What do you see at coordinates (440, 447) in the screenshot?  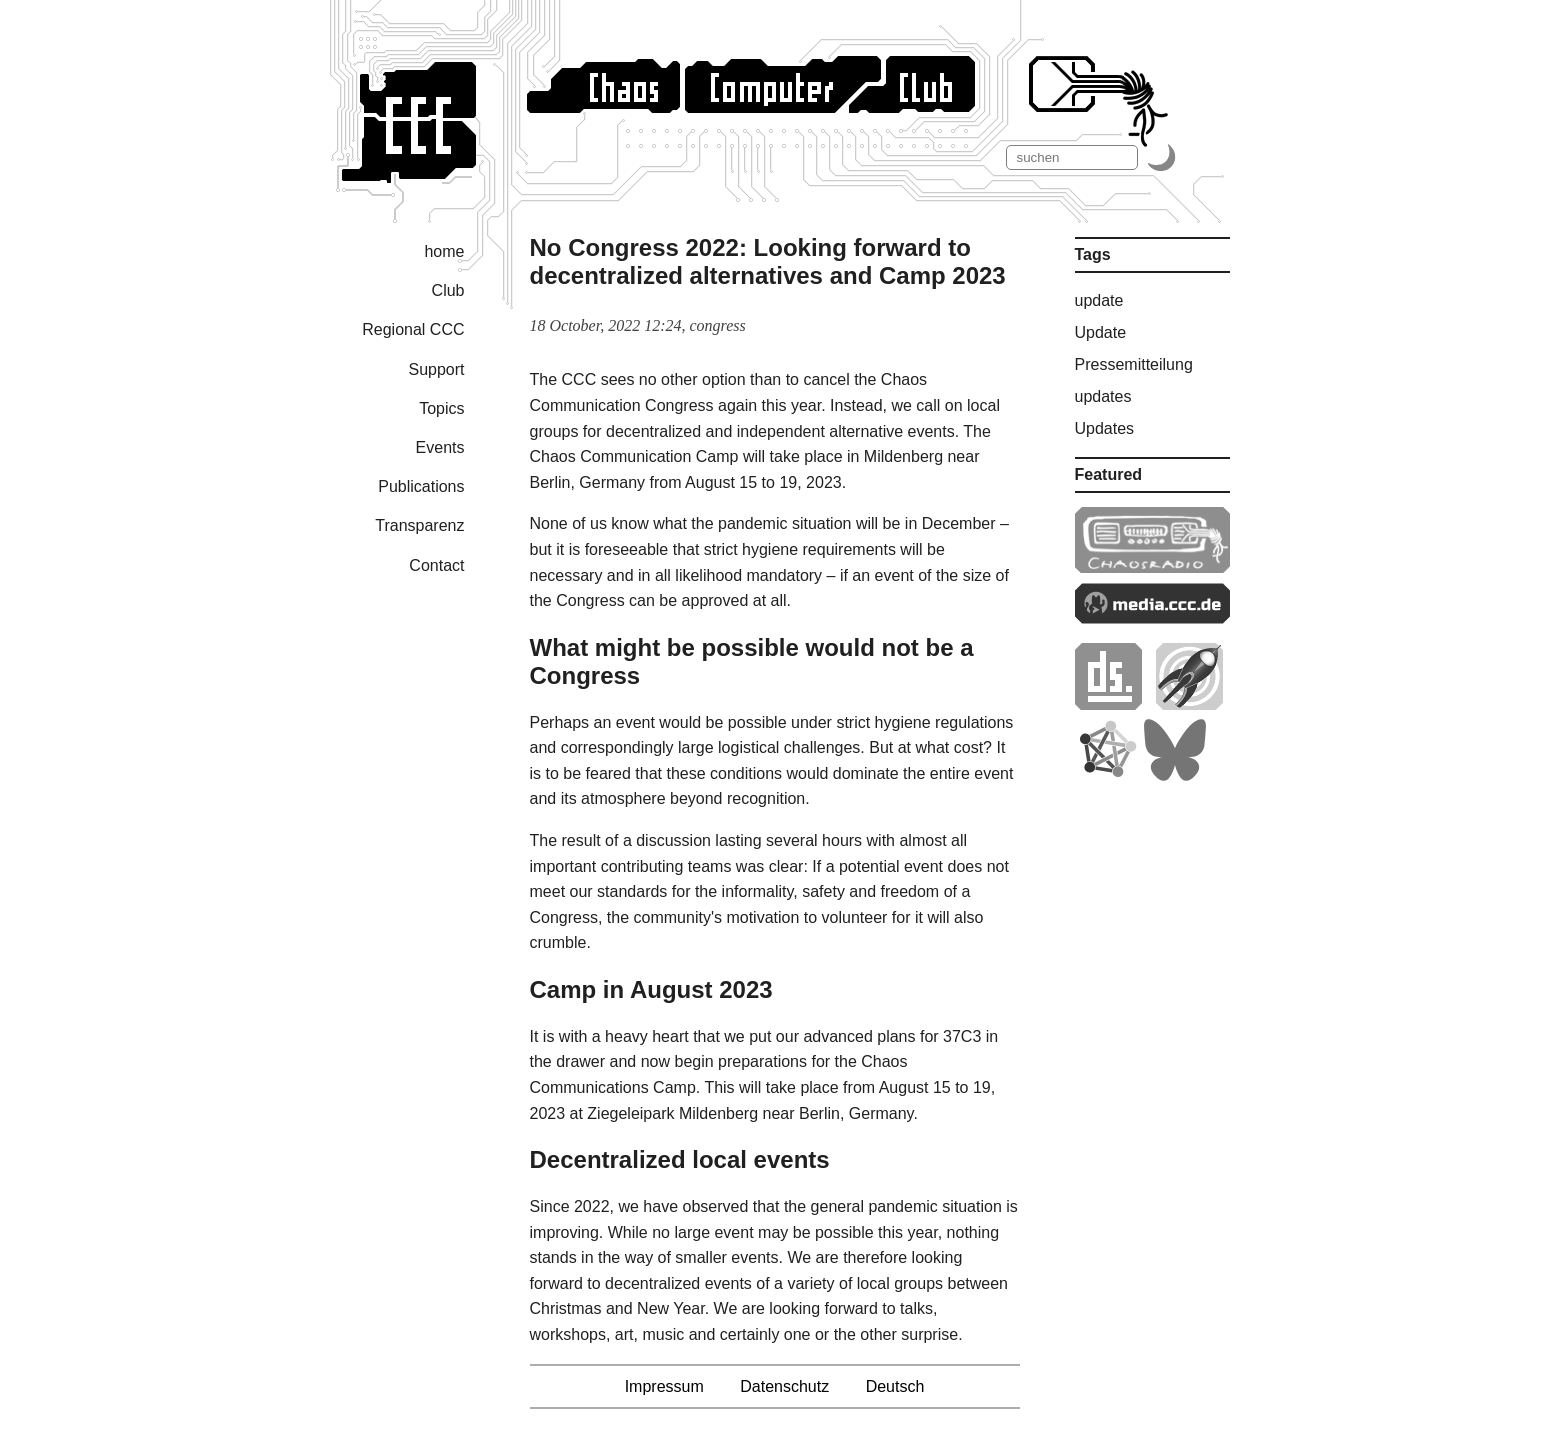 I see `Events` at bounding box center [440, 447].